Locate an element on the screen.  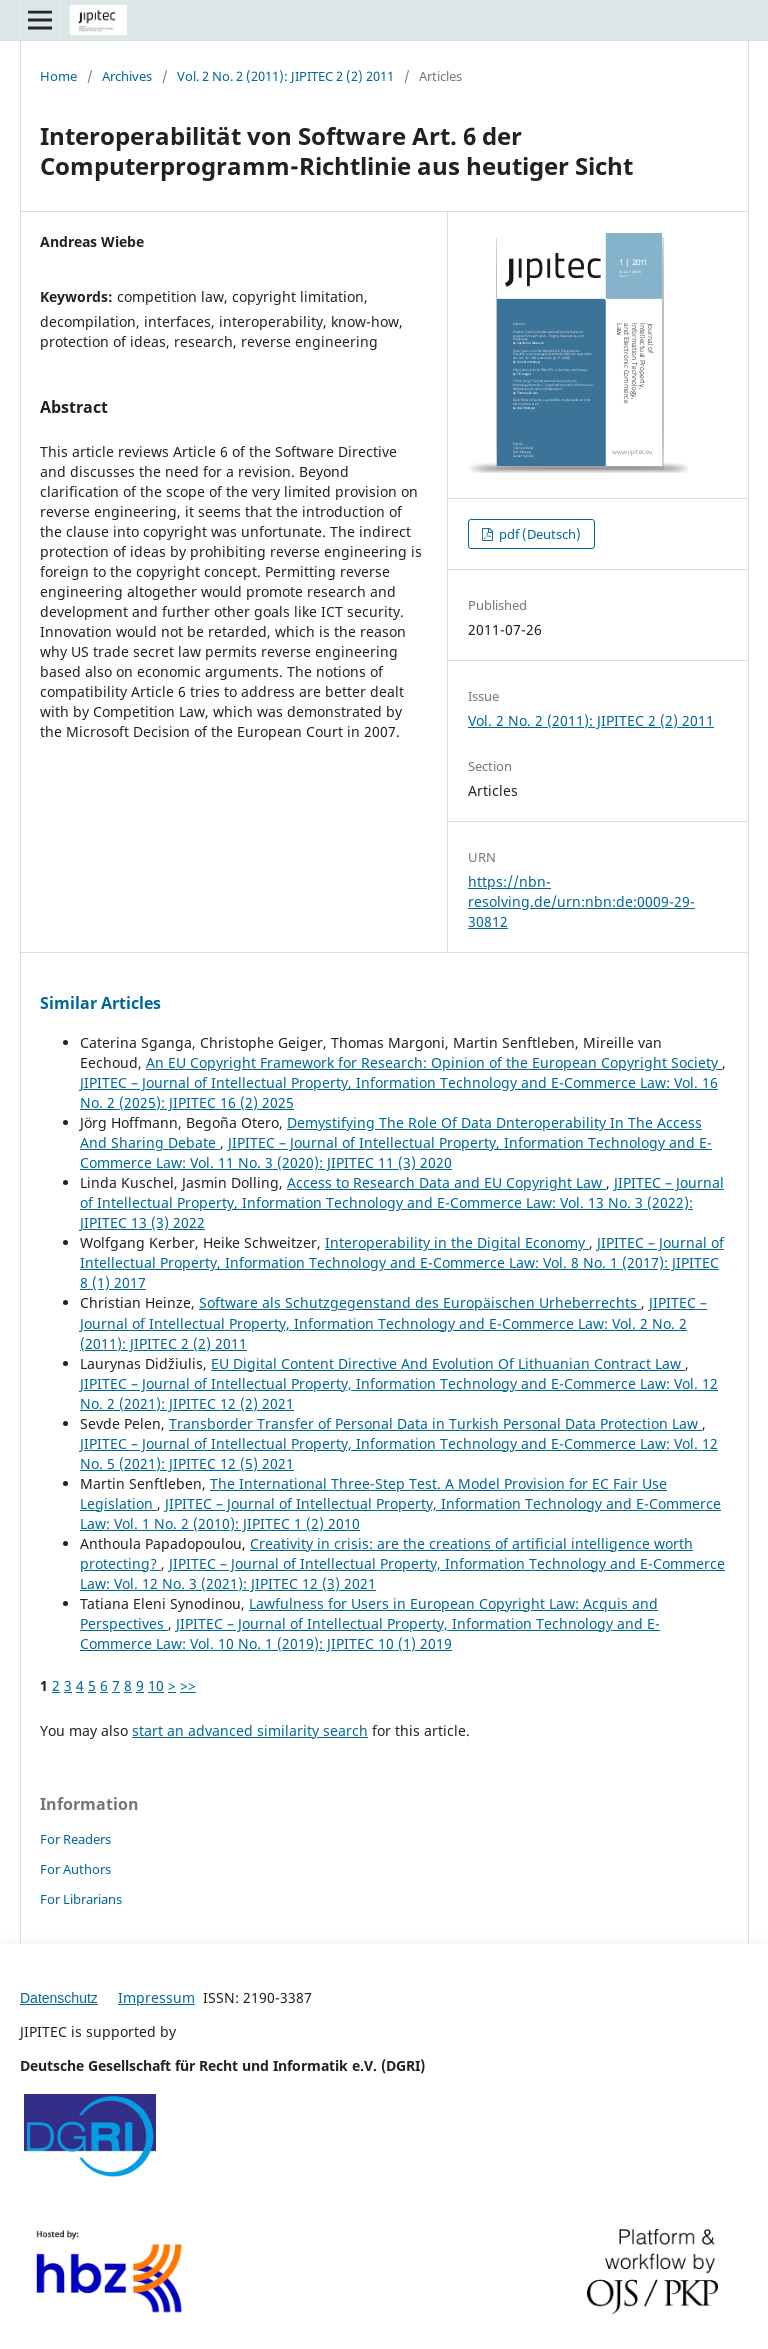
Impressum is located at coordinates (156, 1997).